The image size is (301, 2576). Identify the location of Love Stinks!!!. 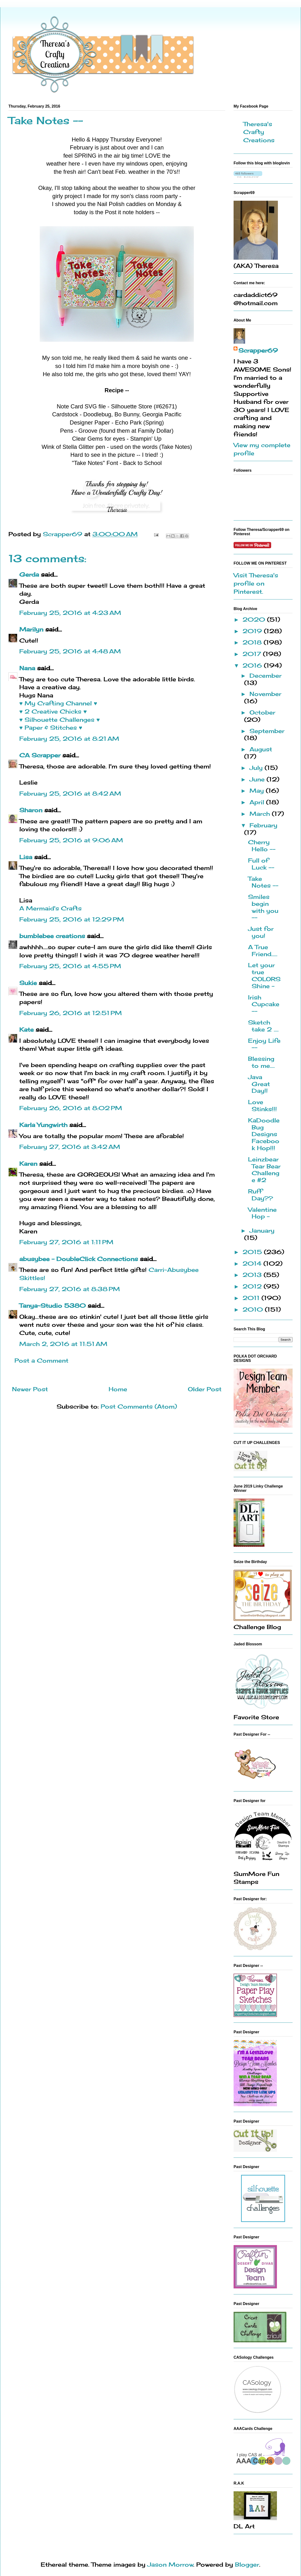
(262, 1105).